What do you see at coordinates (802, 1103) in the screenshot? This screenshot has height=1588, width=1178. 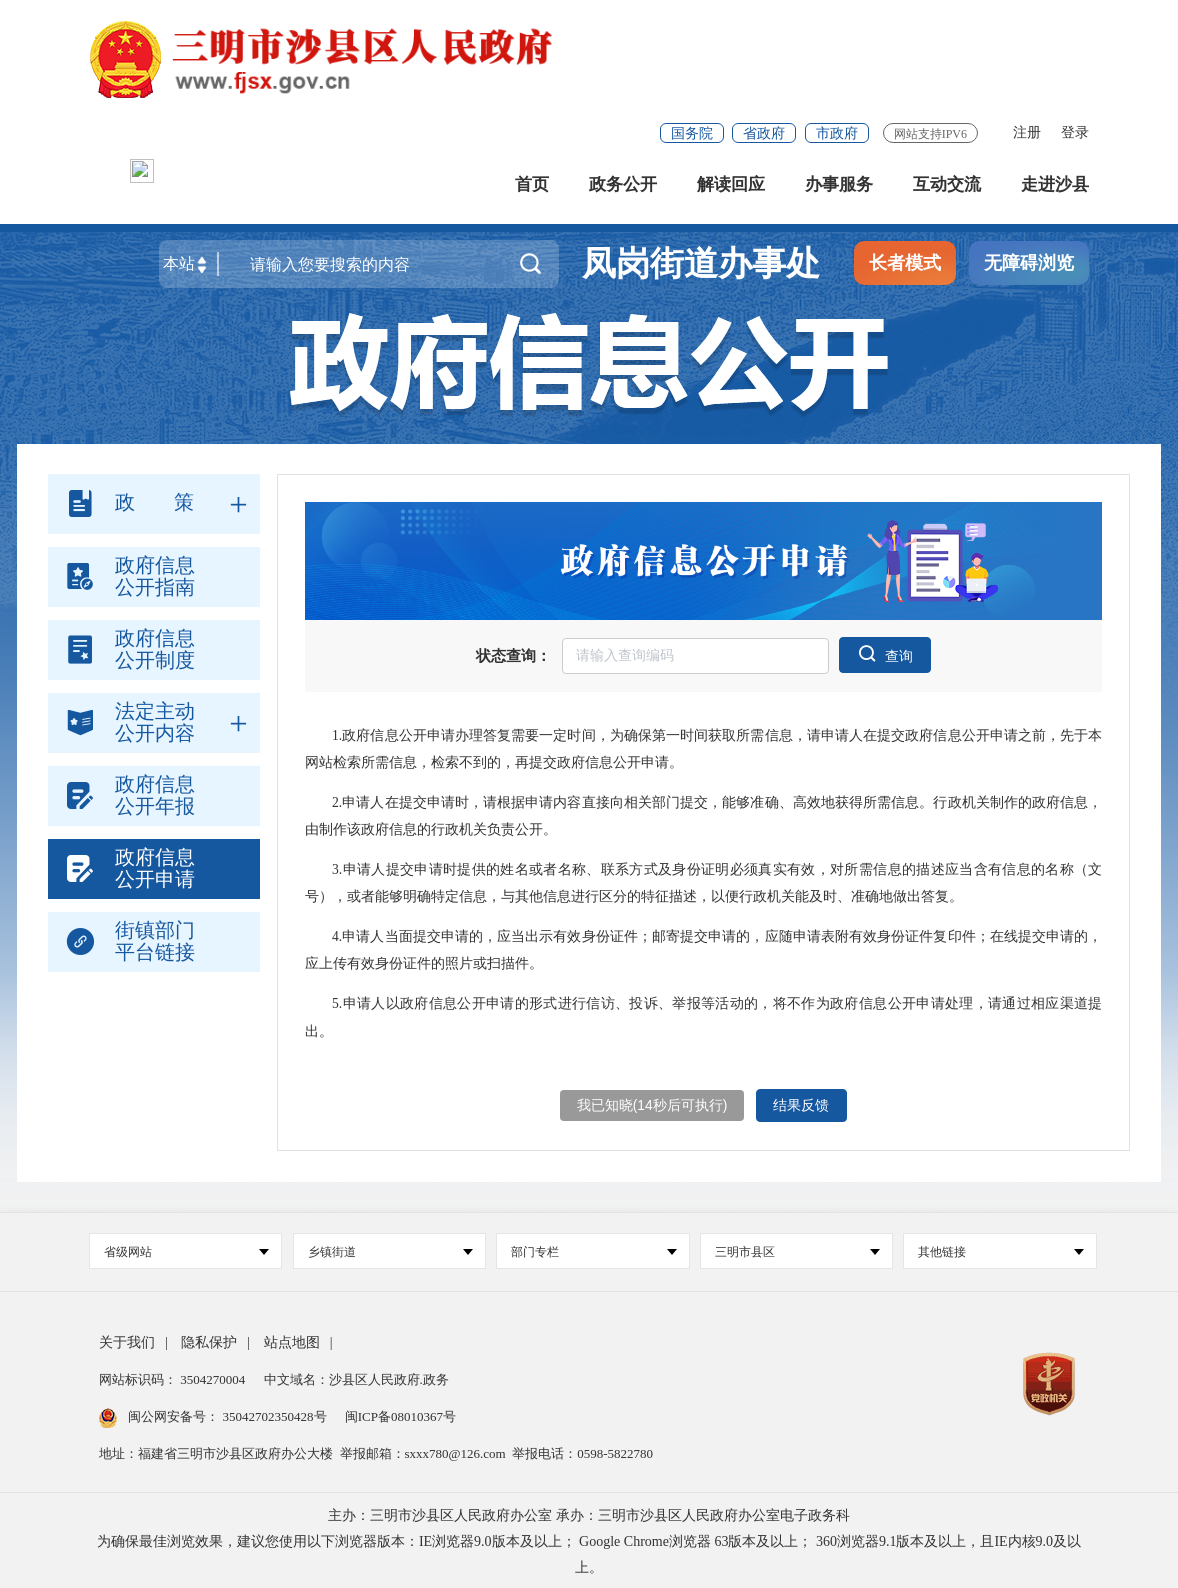 I see `结果反馈` at bounding box center [802, 1103].